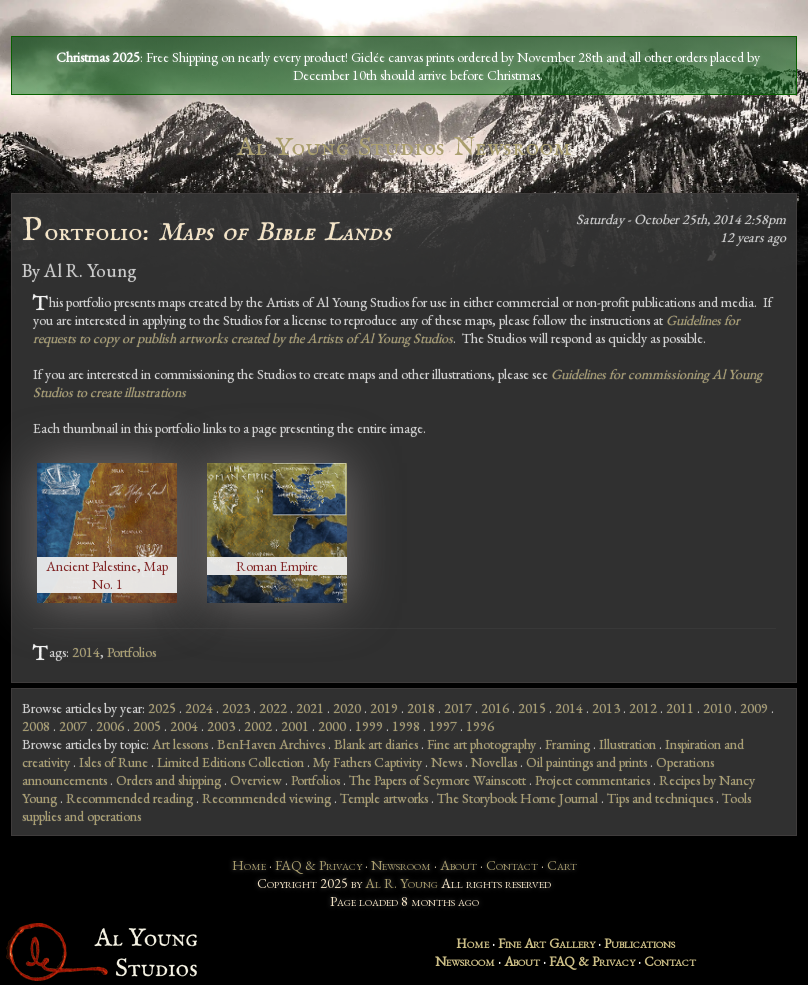 This screenshot has width=808, height=985. I want to click on 2008, so click(36, 726).